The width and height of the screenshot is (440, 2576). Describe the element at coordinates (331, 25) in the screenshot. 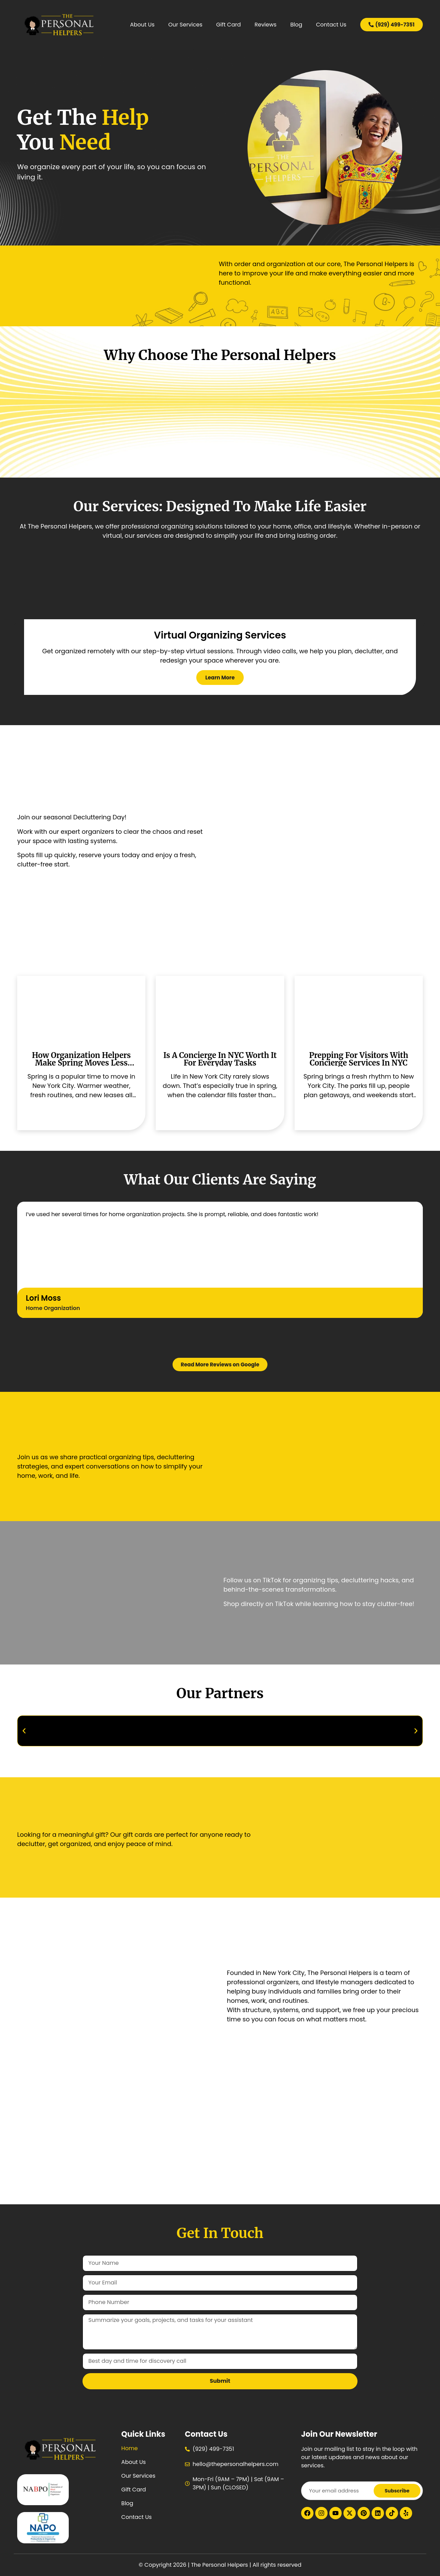

I see `Contact Us` at that location.